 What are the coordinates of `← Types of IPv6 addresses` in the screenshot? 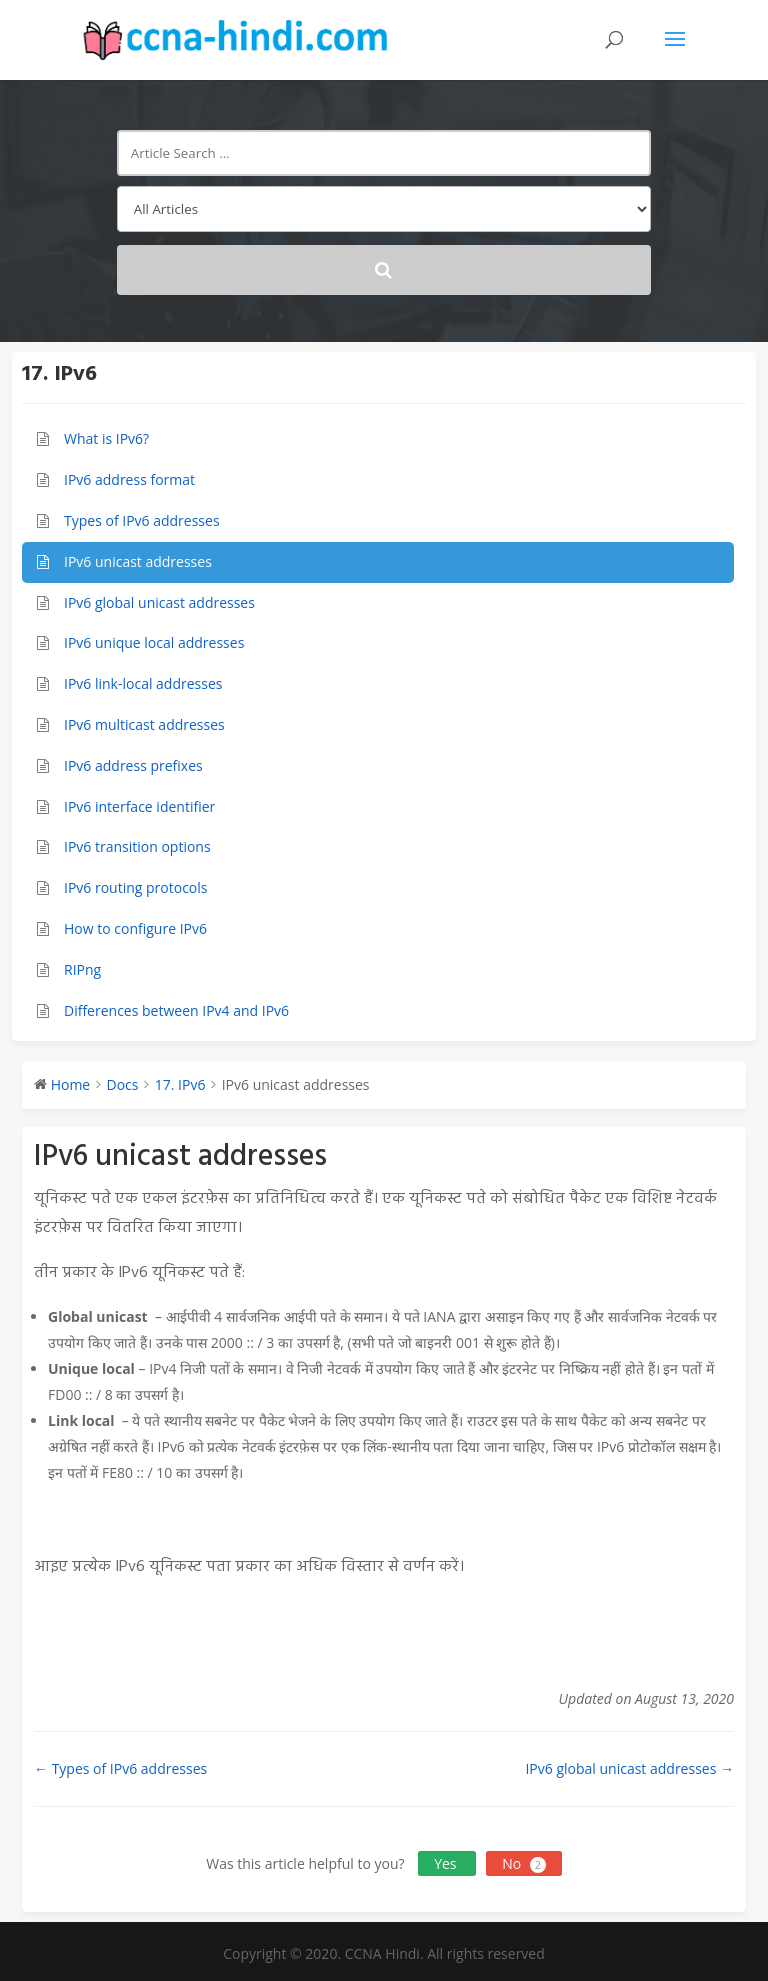 It's located at (120, 1768).